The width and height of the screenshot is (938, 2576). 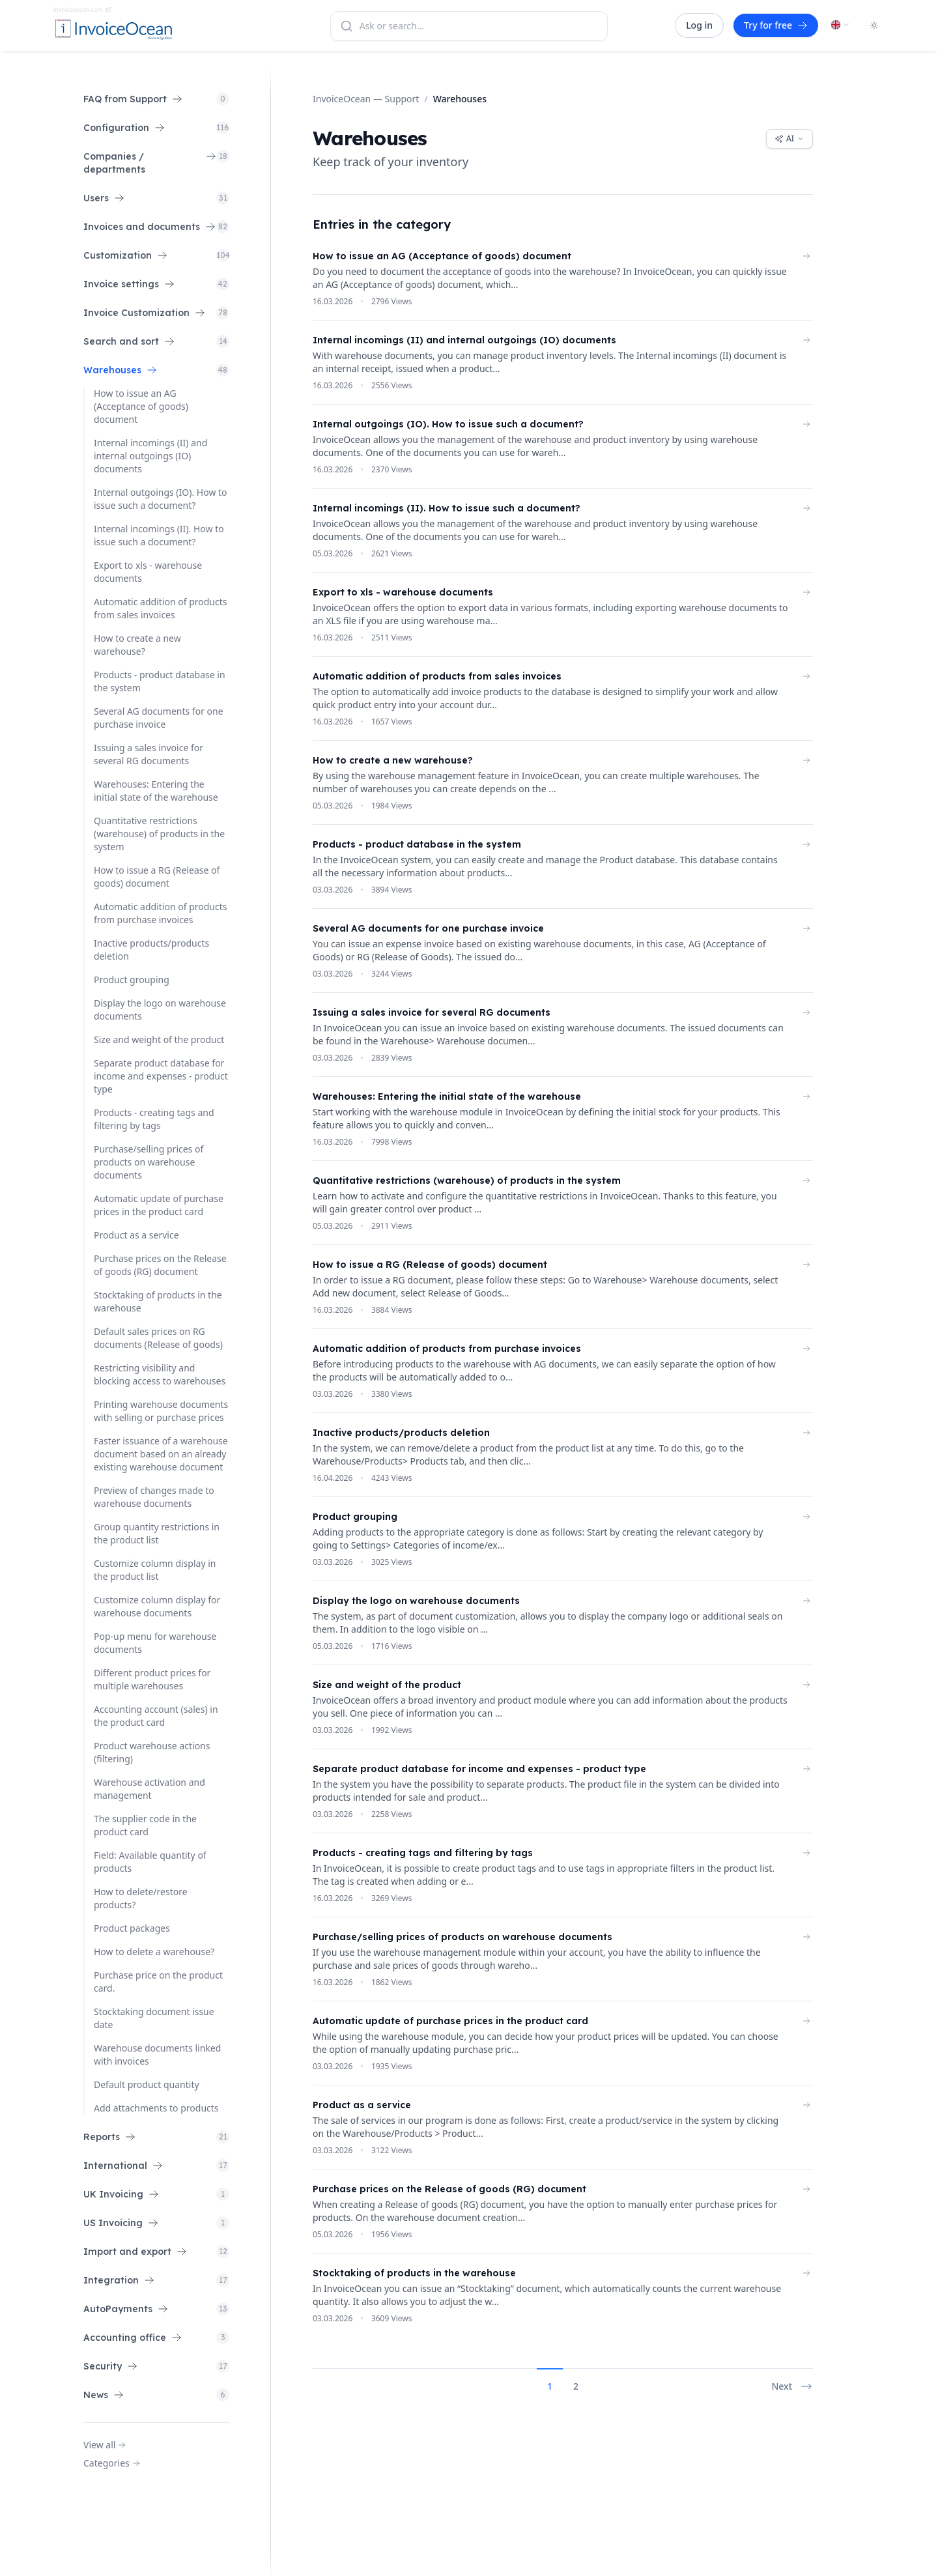 I want to click on Size and weight of the product, so click(x=159, y=1039).